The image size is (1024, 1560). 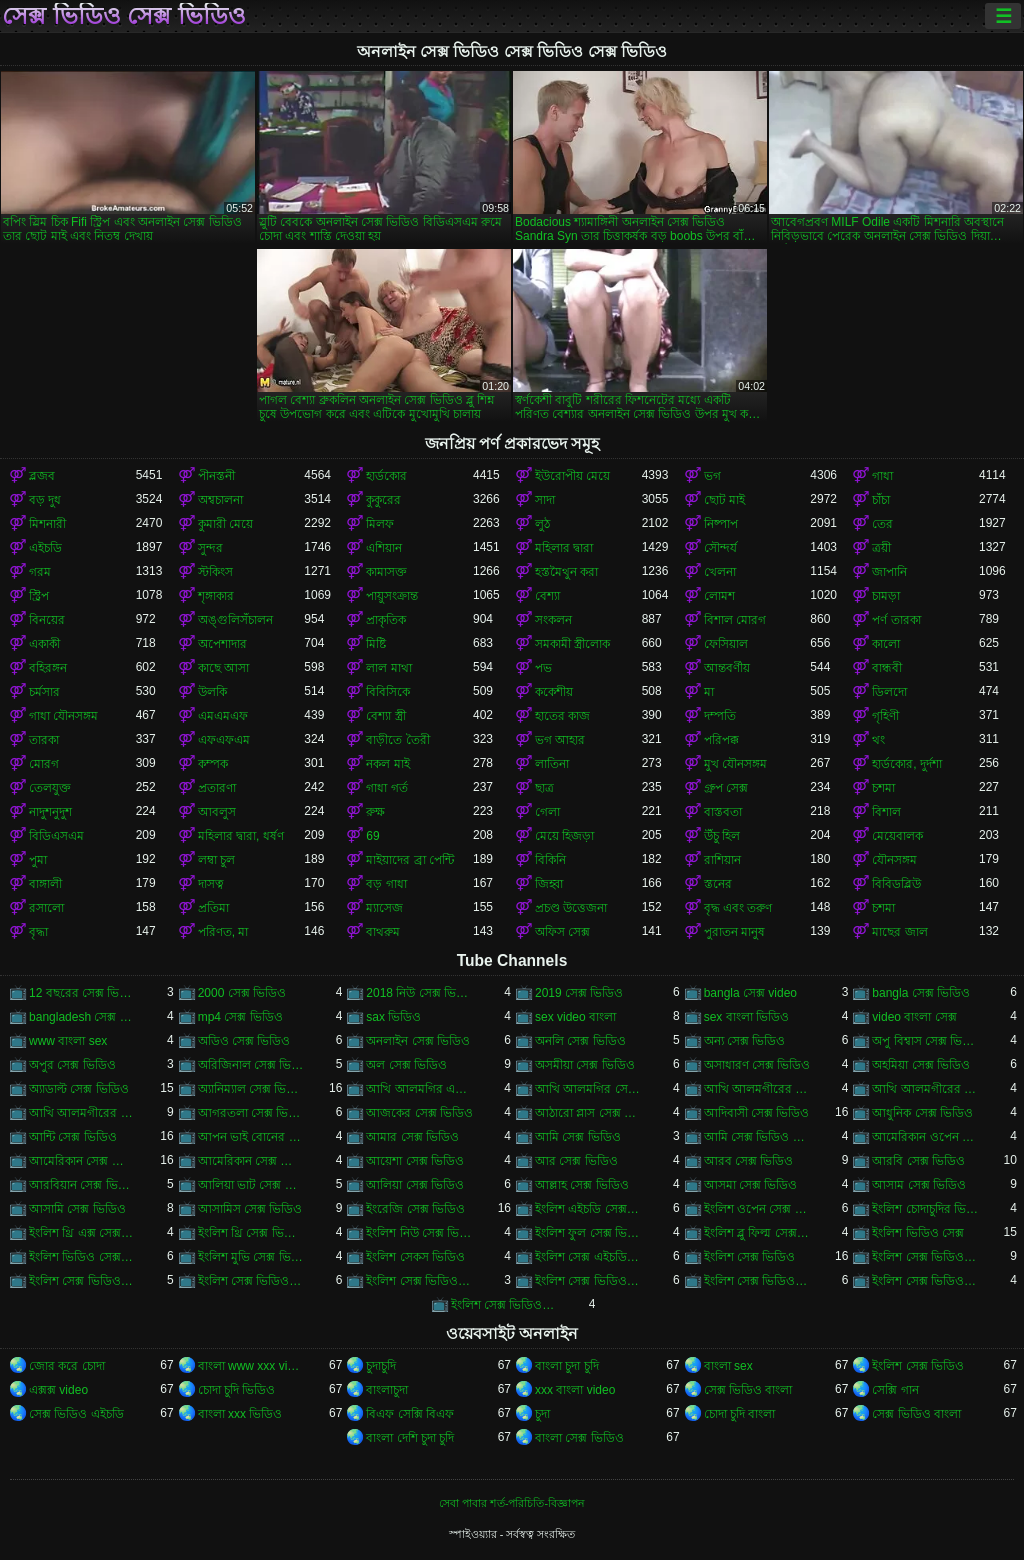 What do you see at coordinates (251, 1089) in the screenshot?
I see `অ্যানিম্যাল সেক্স ভিডিও` at bounding box center [251, 1089].